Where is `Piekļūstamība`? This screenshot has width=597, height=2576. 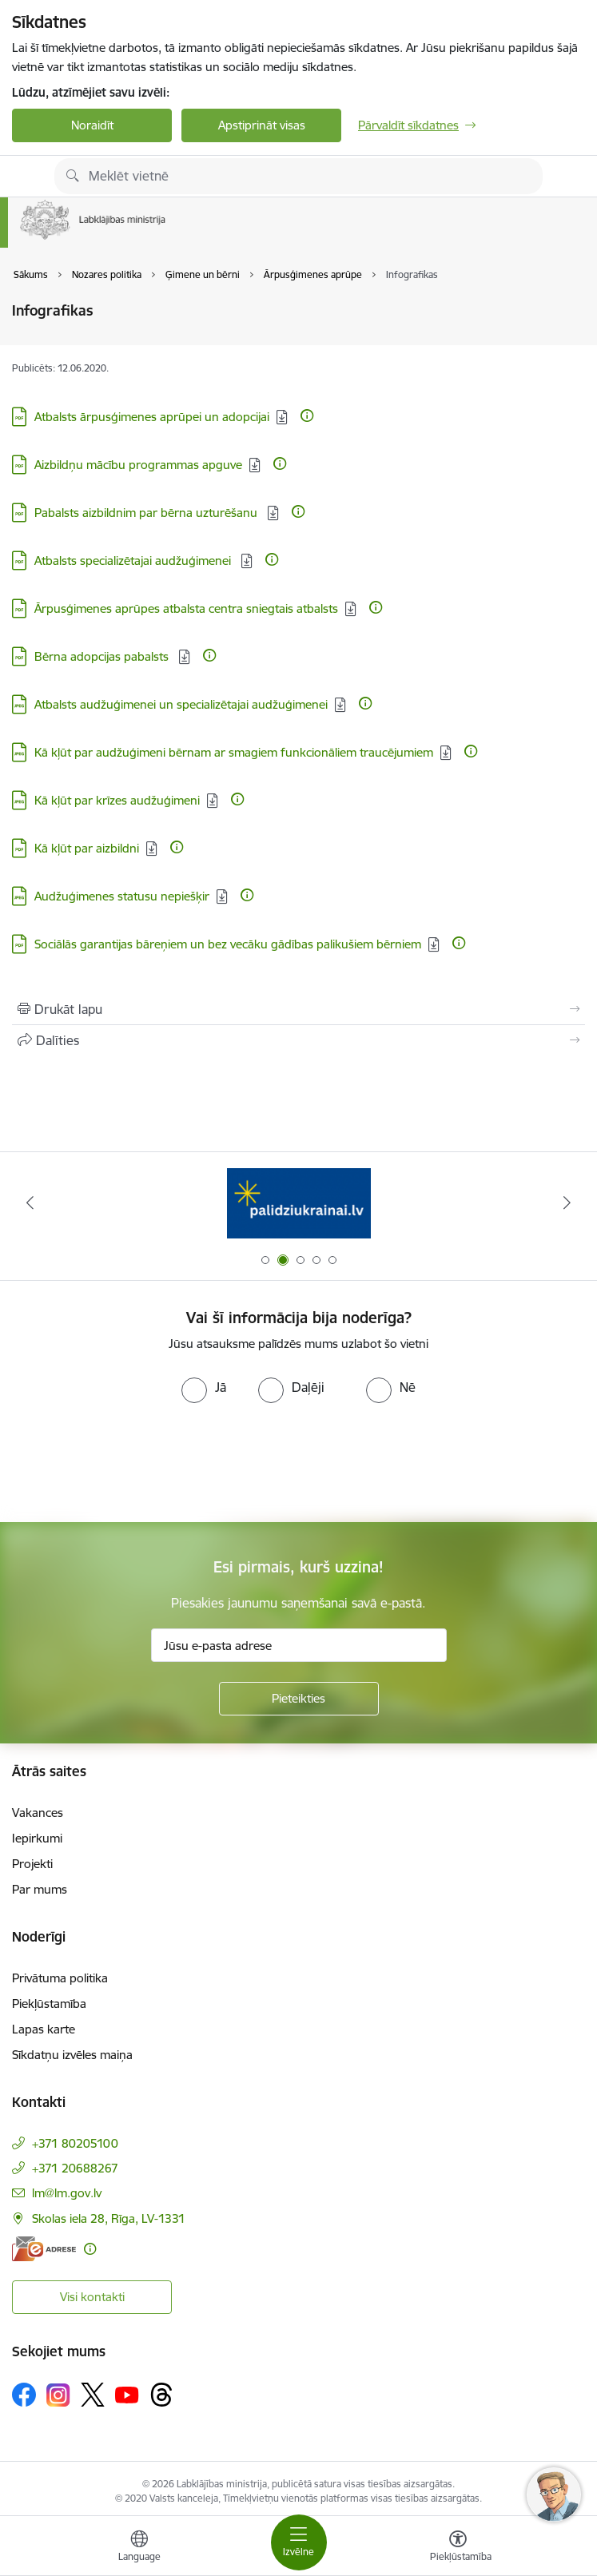
Piekļūstamība is located at coordinates (49, 2003).